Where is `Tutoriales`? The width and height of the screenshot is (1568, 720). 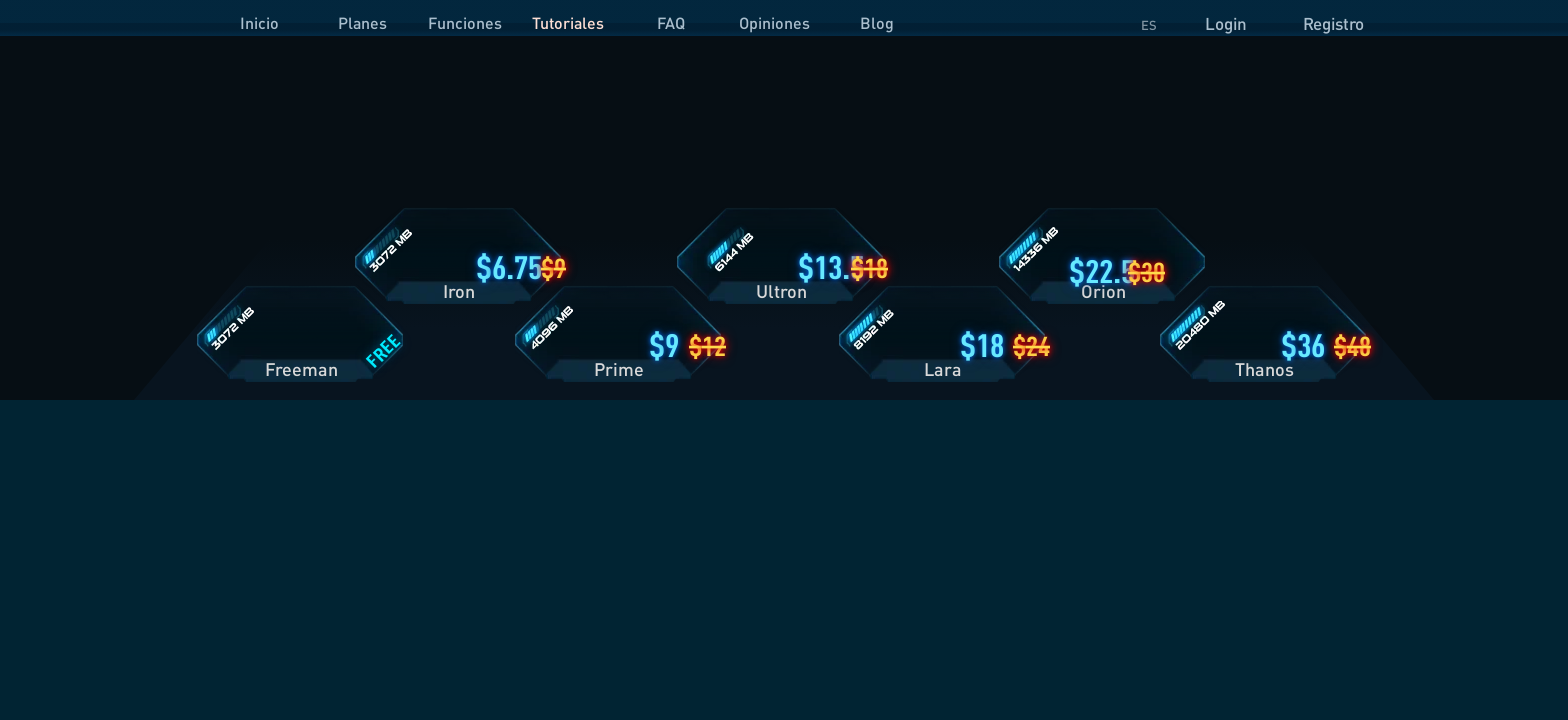 Tutoriales is located at coordinates (568, 22).